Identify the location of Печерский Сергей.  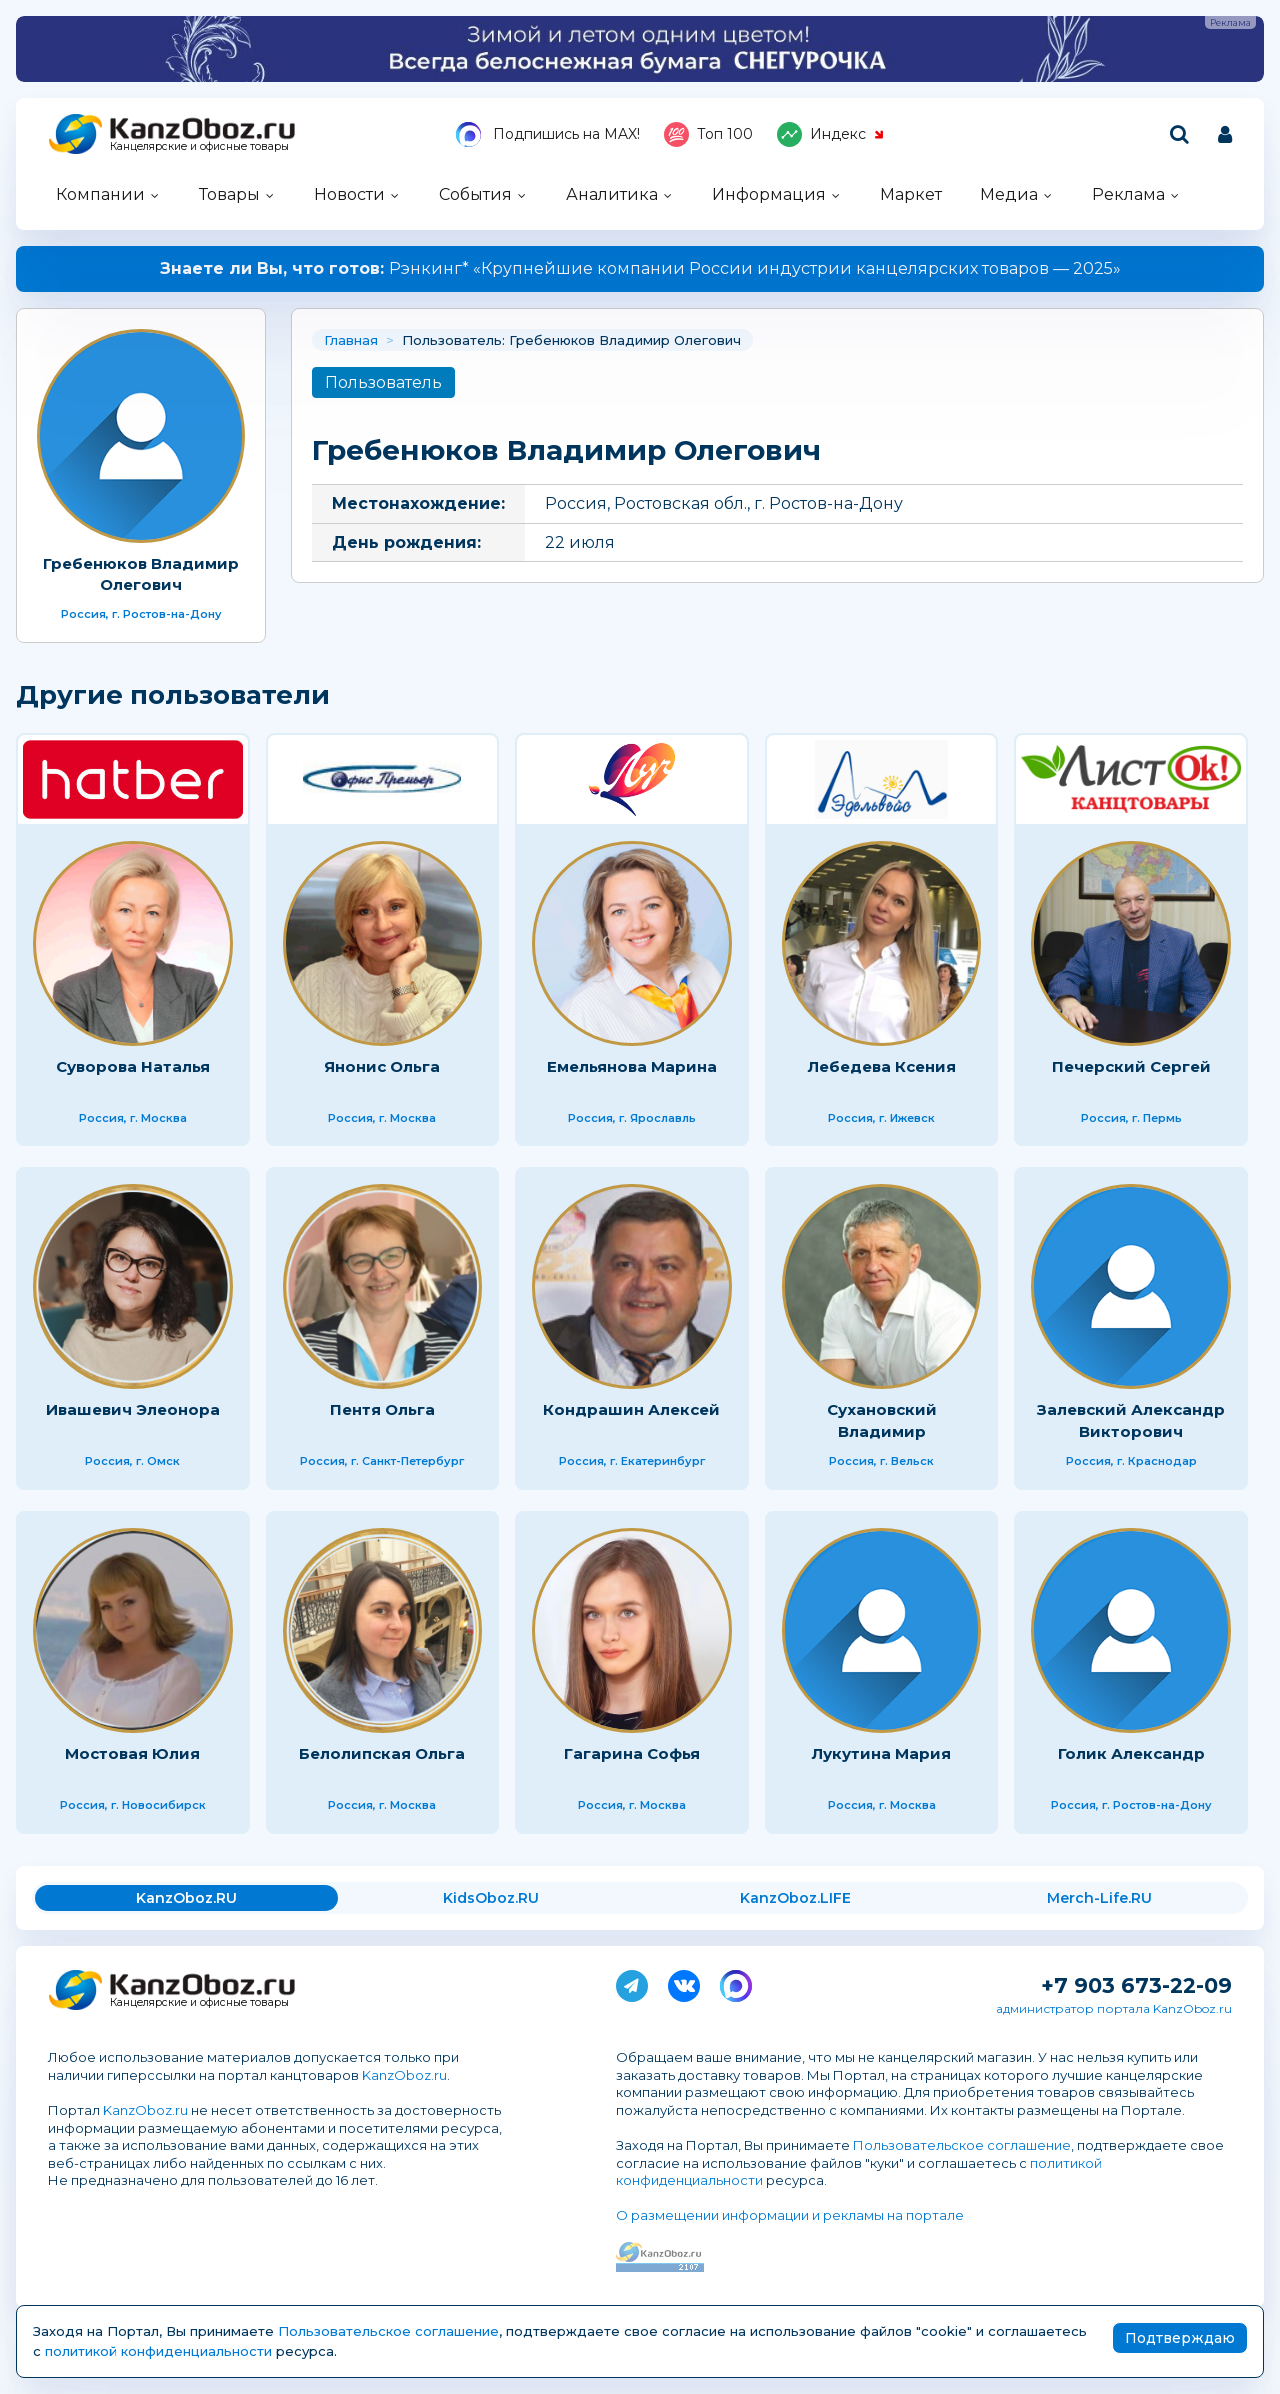
(1131, 1066).